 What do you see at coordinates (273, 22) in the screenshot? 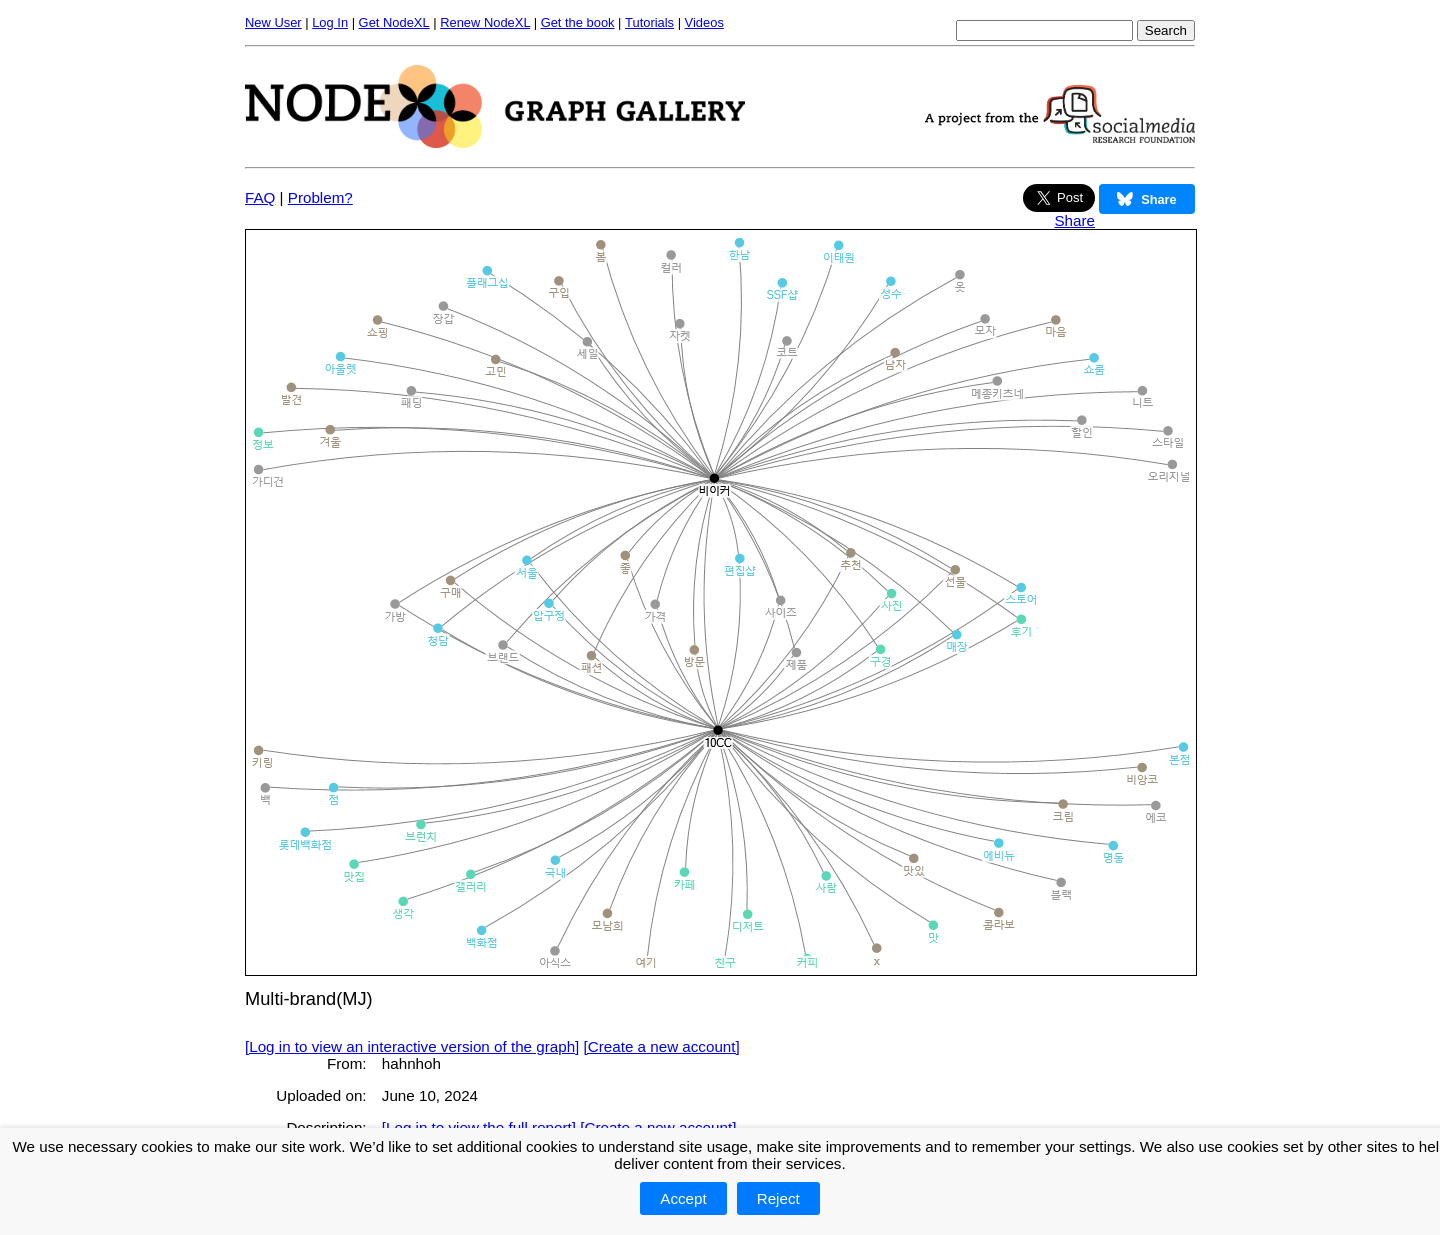
I see `New User` at bounding box center [273, 22].